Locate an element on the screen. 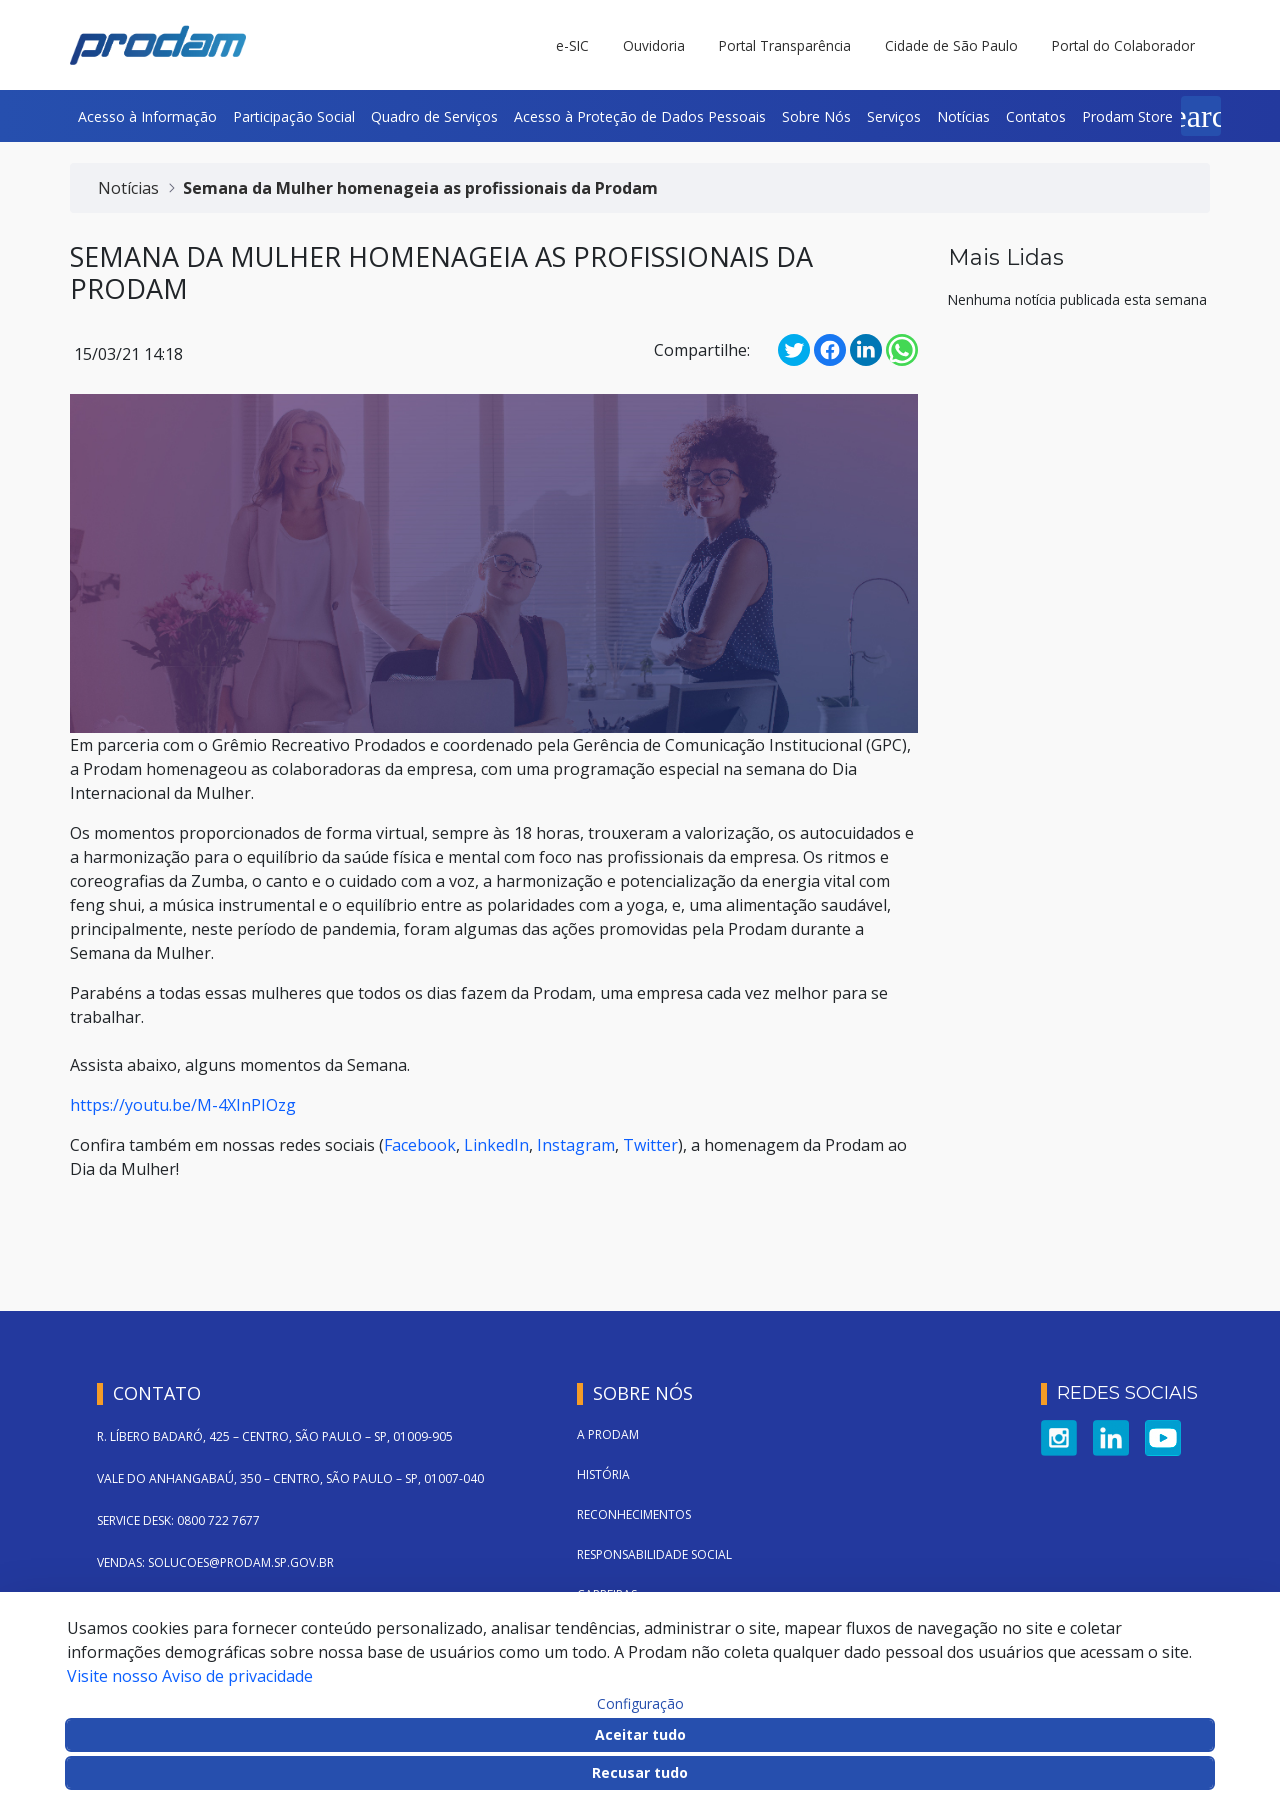 The image size is (1280, 1812). e-SIC is located at coordinates (572, 45).